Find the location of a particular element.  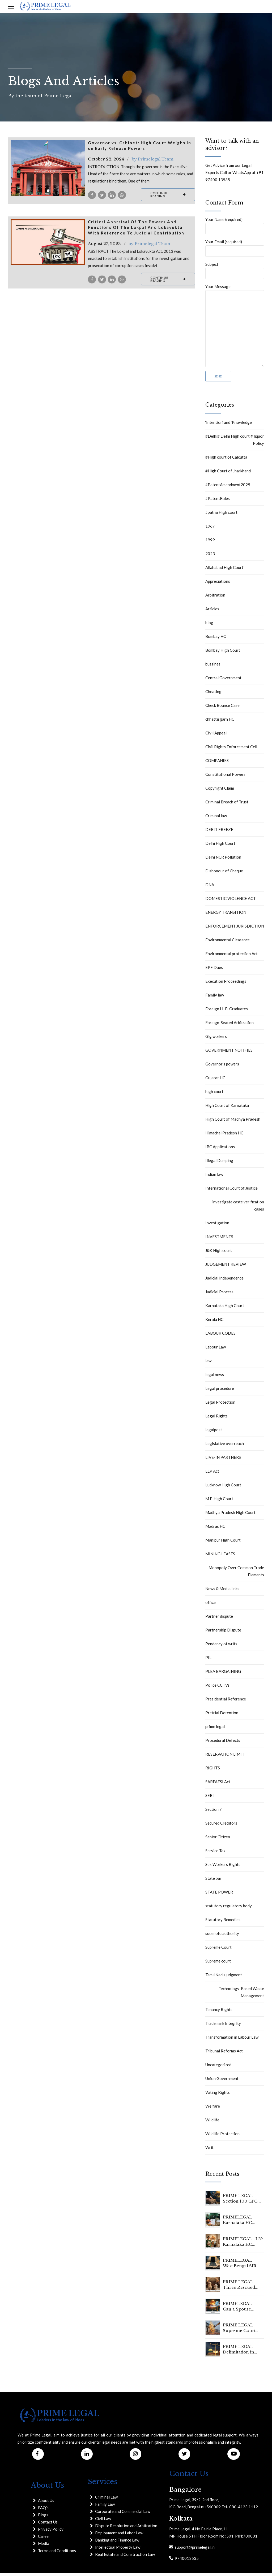

Civil Rights Enforcement Cell is located at coordinates (231, 749).